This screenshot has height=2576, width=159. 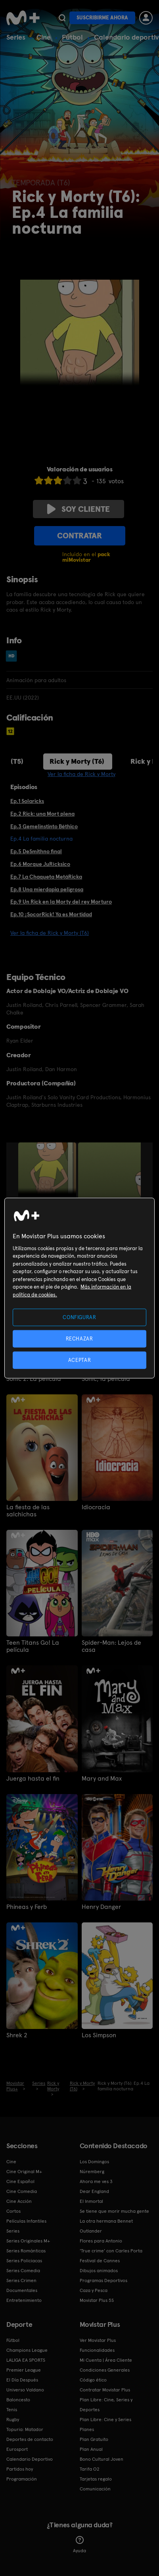 I want to click on Series Comedia, so click(x=23, y=2270).